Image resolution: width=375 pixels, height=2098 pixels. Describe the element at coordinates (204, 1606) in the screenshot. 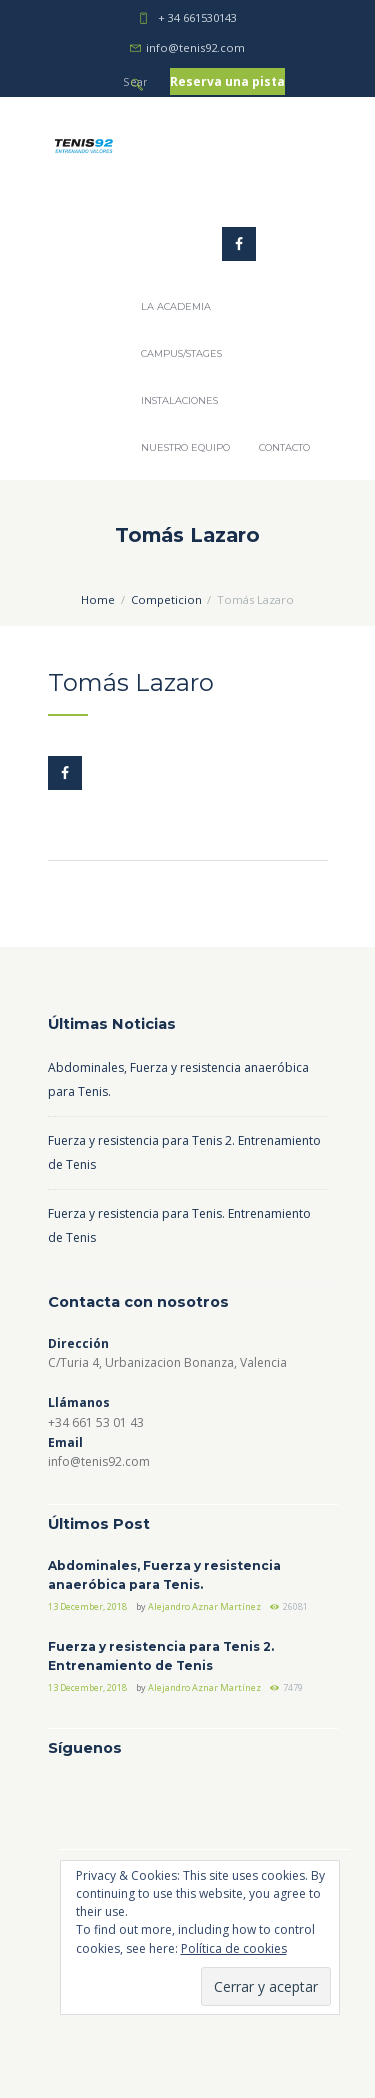

I see `Alejandro Aznar Martínez` at that location.